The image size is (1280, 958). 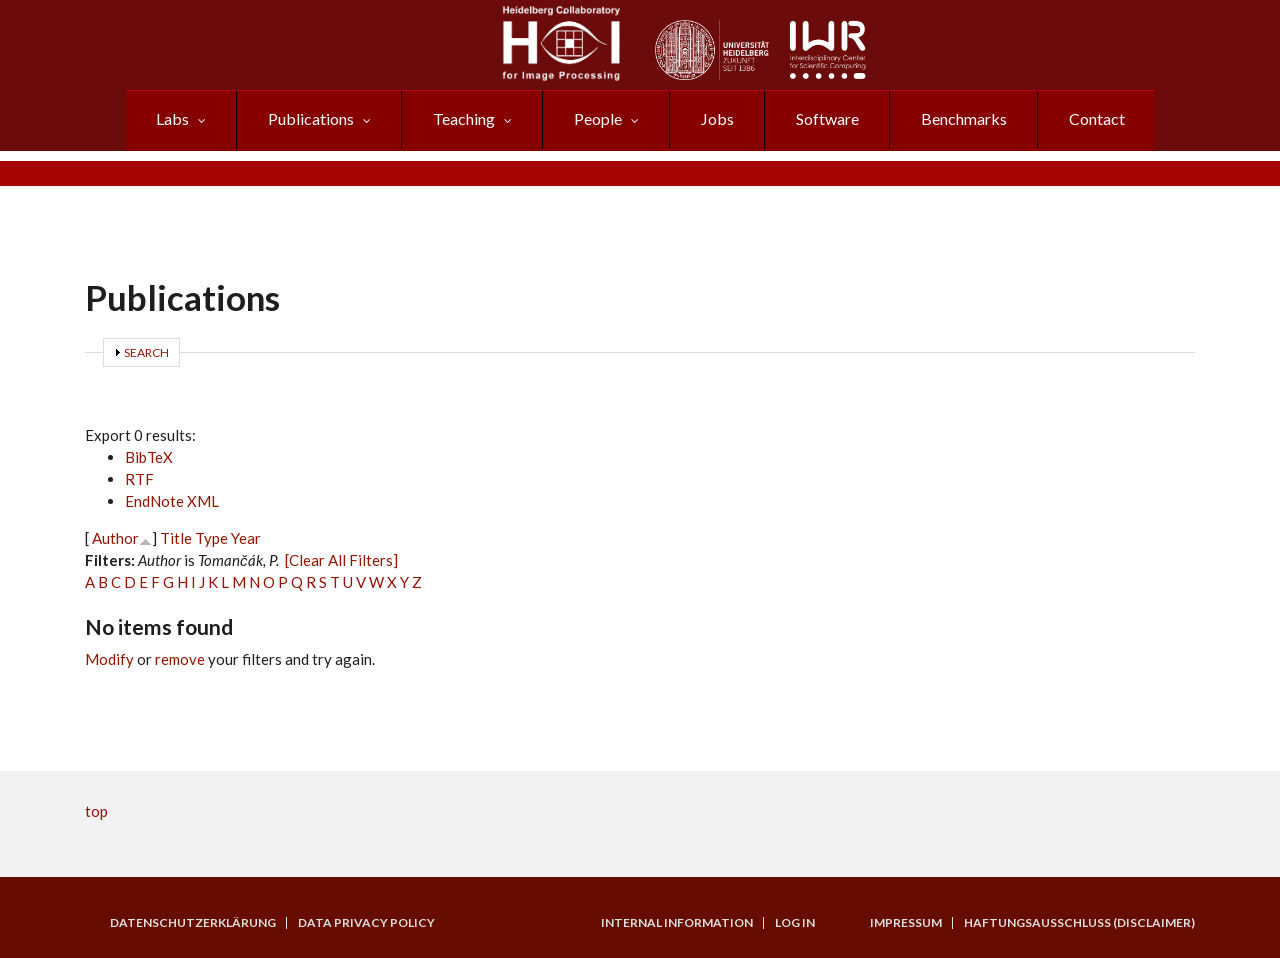 What do you see at coordinates (1097, 118) in the screenshot?
I see `Contact` at bounding box center [1097, 118].